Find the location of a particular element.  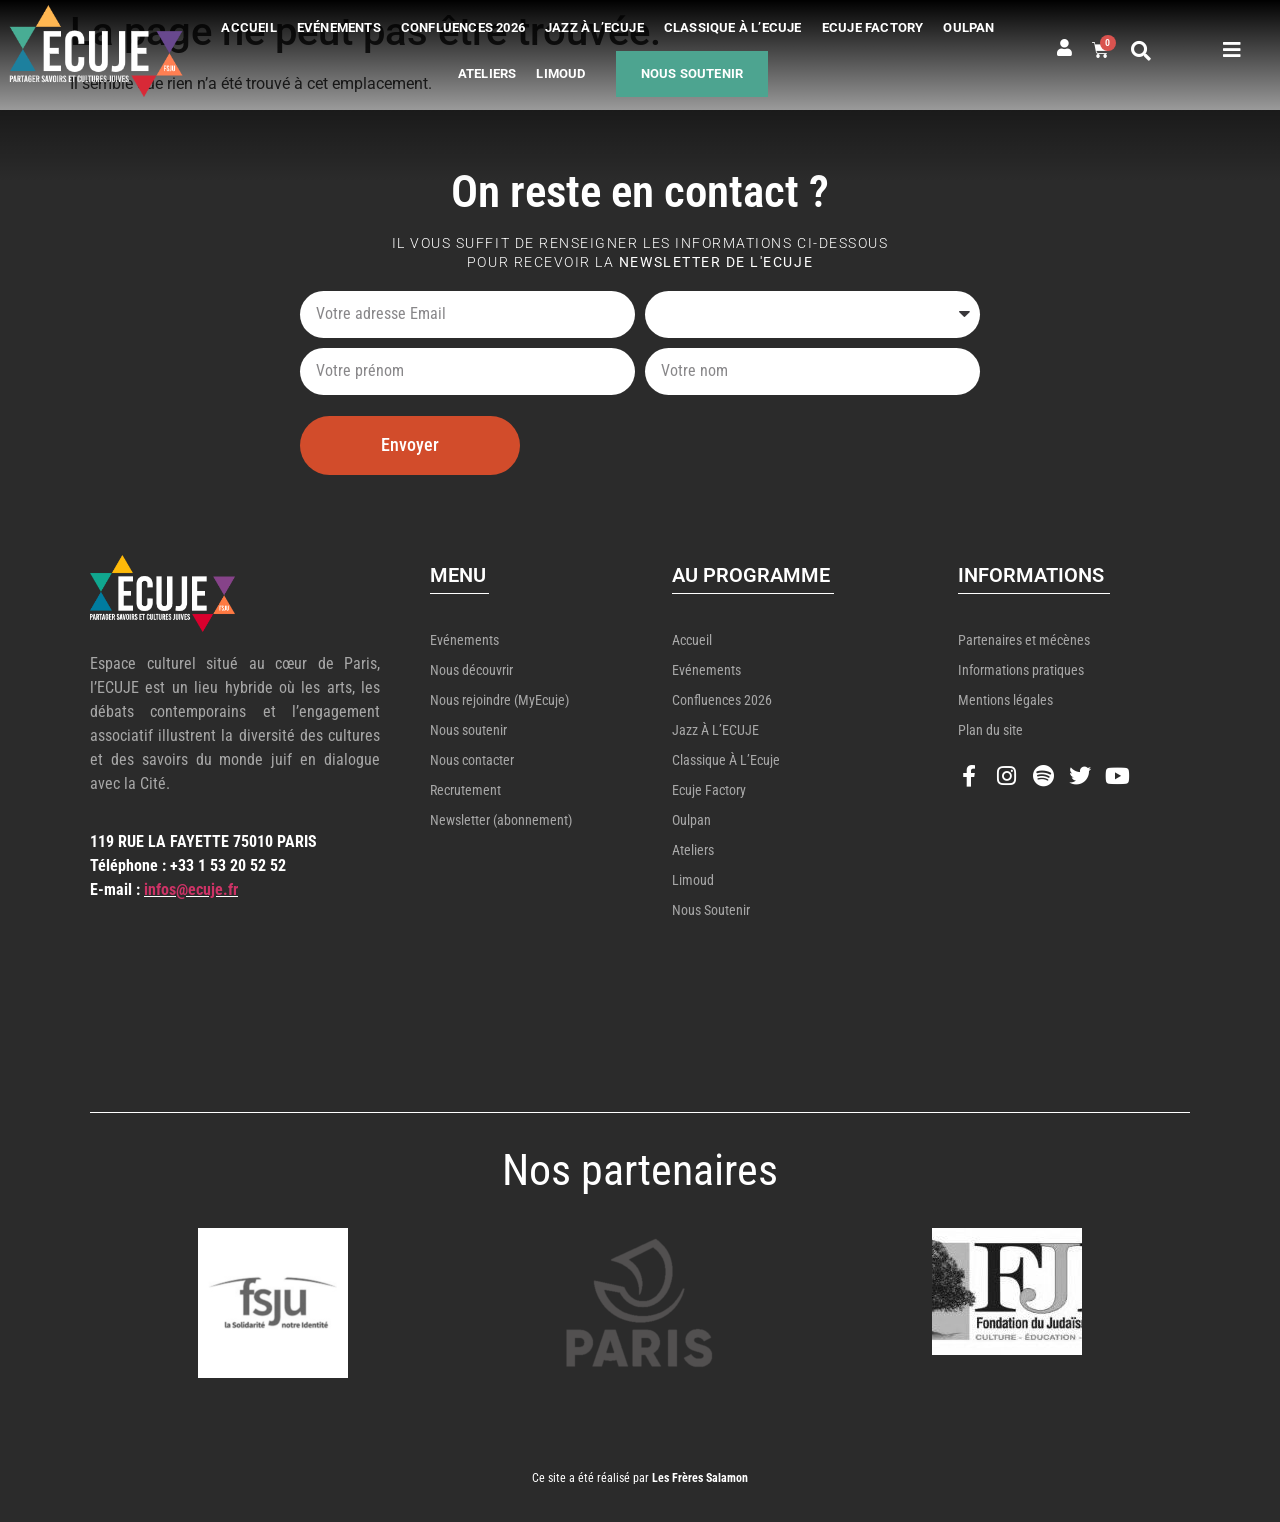

Jazz à l’ECUJE is located at coordinates (594, 27).